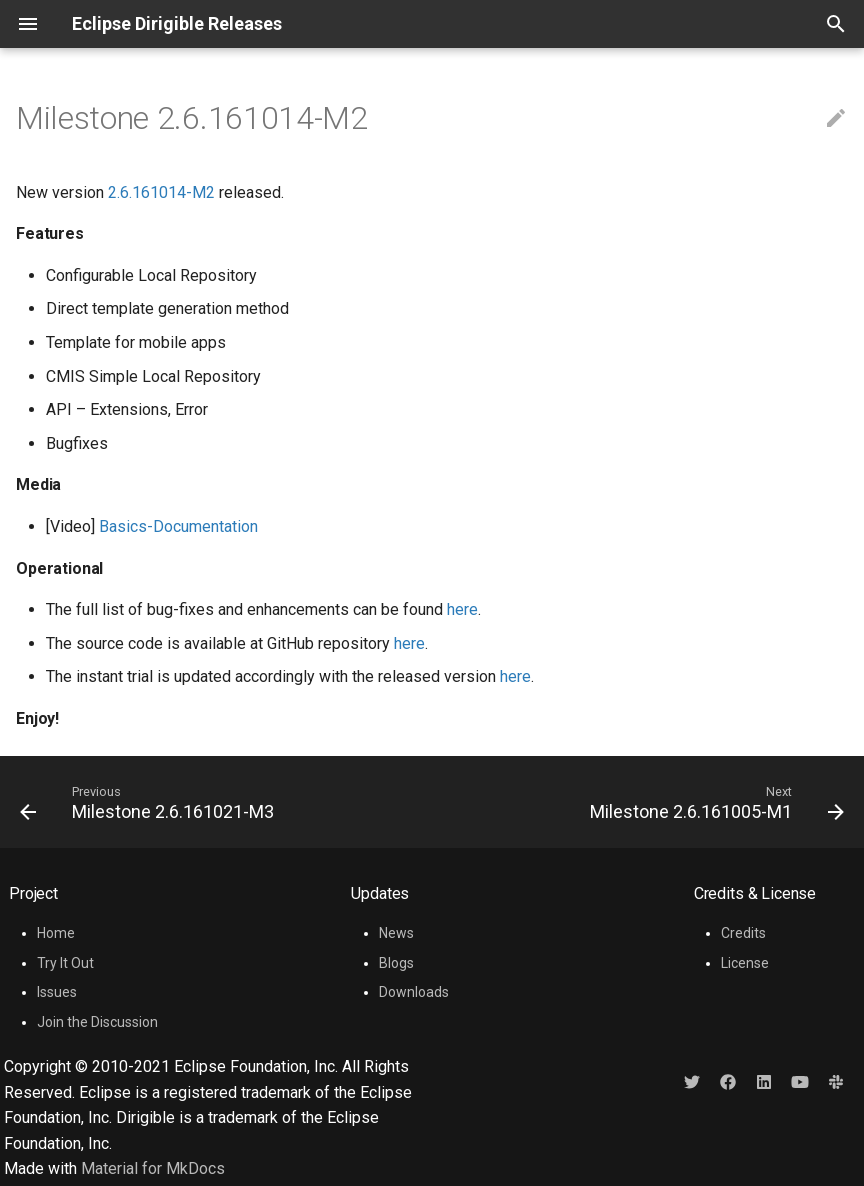 Image resolution: width=864 pixels, height=1186 pixels. What do you see at coordinates (743, 933) in the screenshot?
I see `Credits` at bounding box center [743, 933].